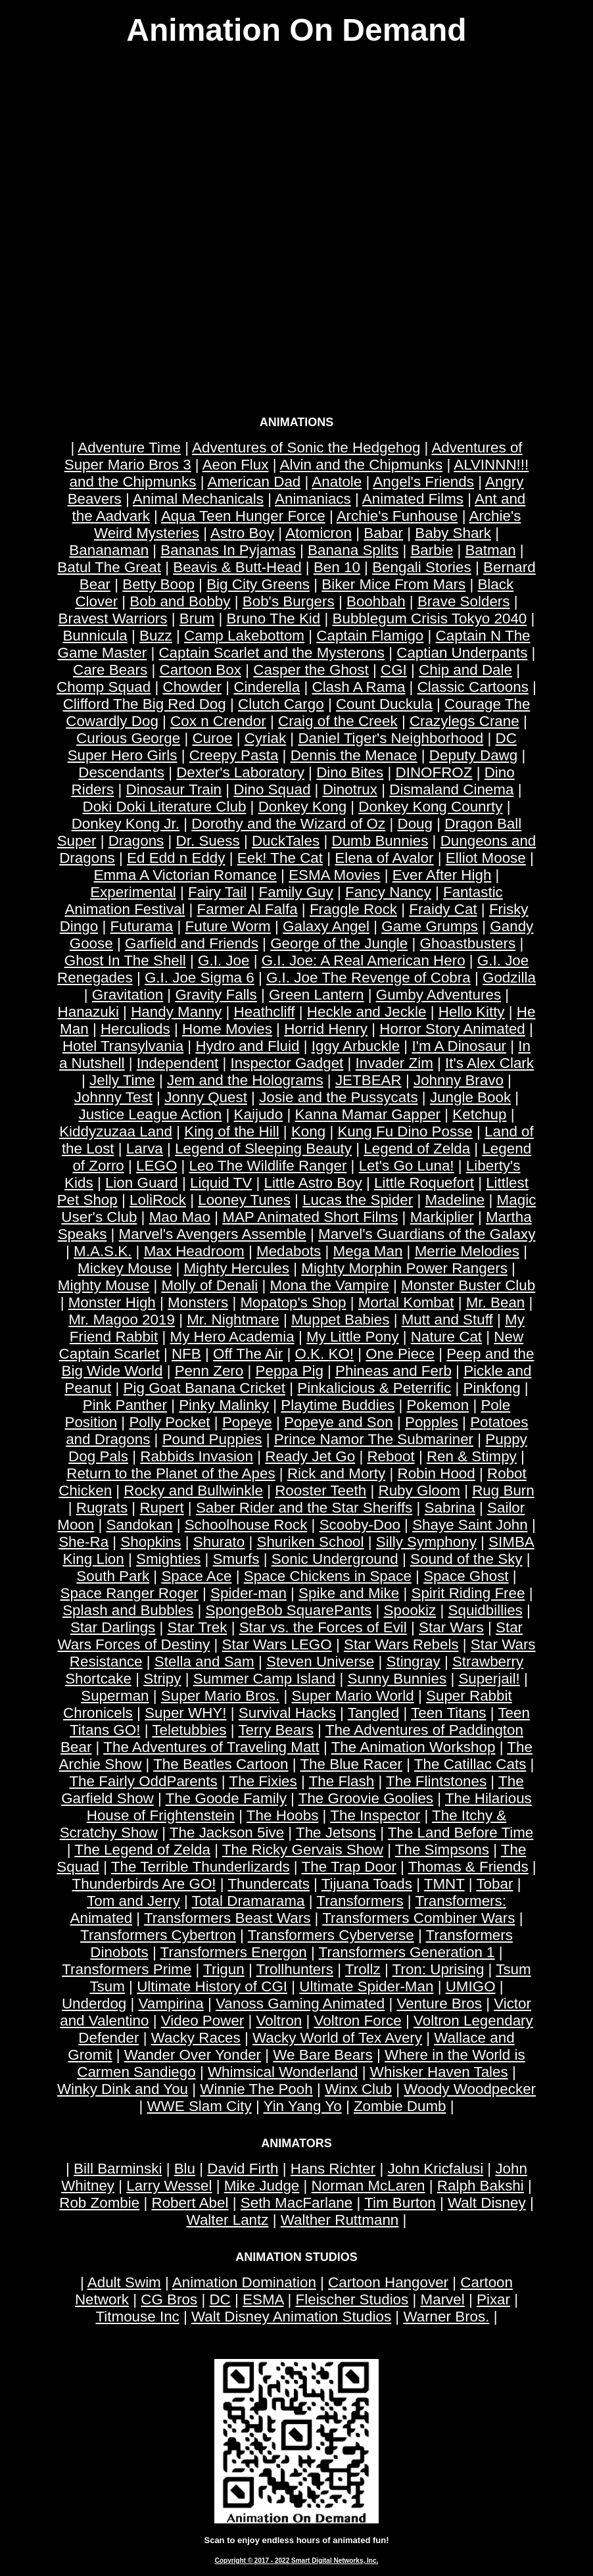 This screenshot has height=2576, width=593. Describe the element at coordinates (368, 1114) in the screenshot. I see `Kanna Mamar Gapper` at that location.